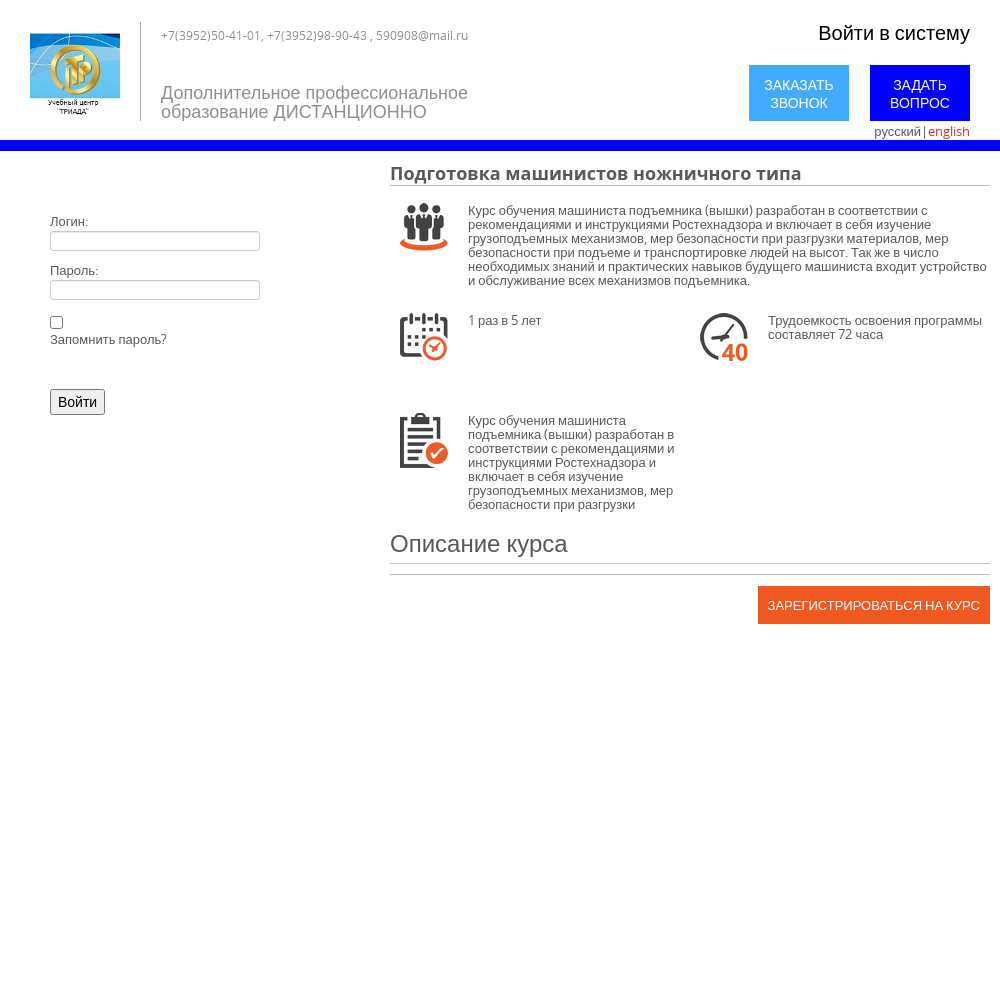 This screenshot has height=1006, width=1000. Describe the element at coordinates (949, 131) in the screenshot. I see `english` at that location.